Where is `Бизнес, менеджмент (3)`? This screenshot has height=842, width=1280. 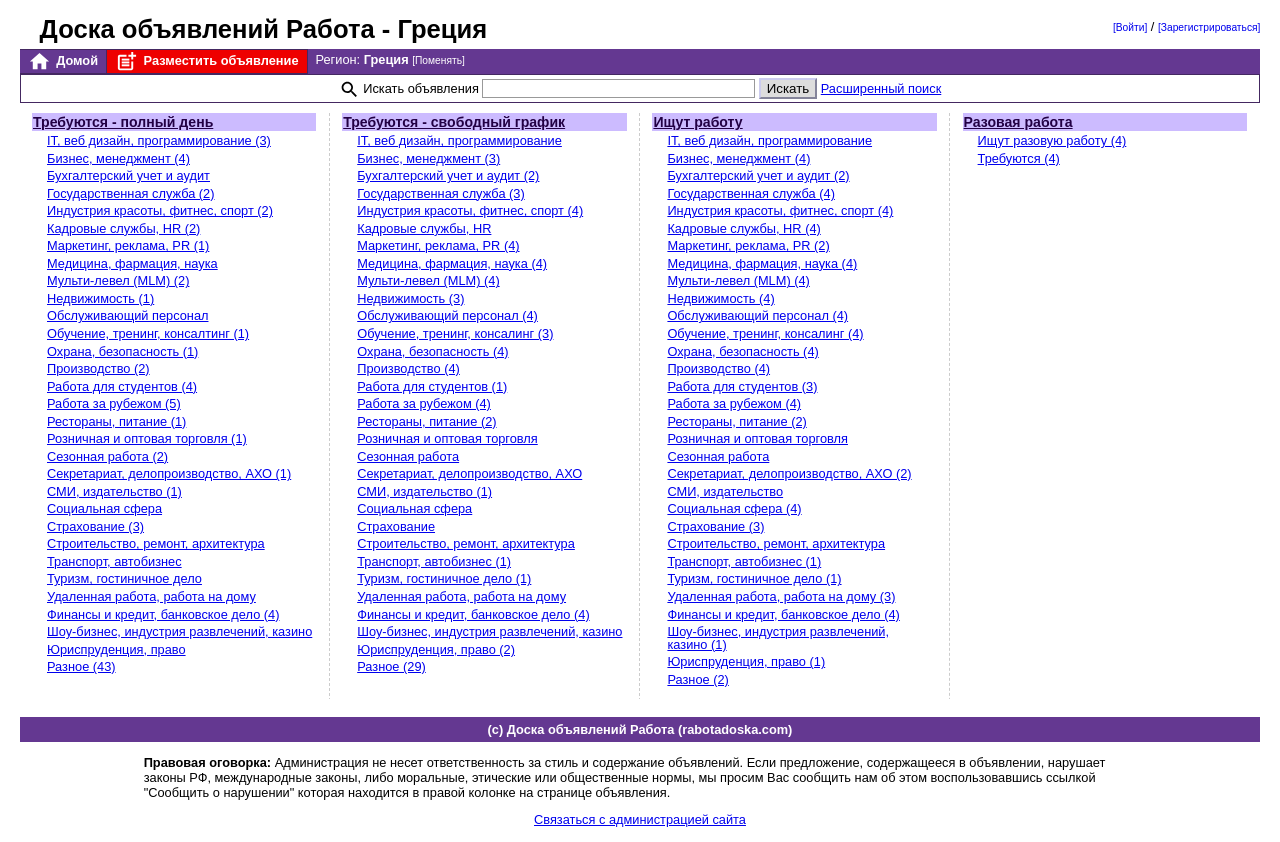 Бизнес, менеджмент (3) is located at coordinates (428, 158).